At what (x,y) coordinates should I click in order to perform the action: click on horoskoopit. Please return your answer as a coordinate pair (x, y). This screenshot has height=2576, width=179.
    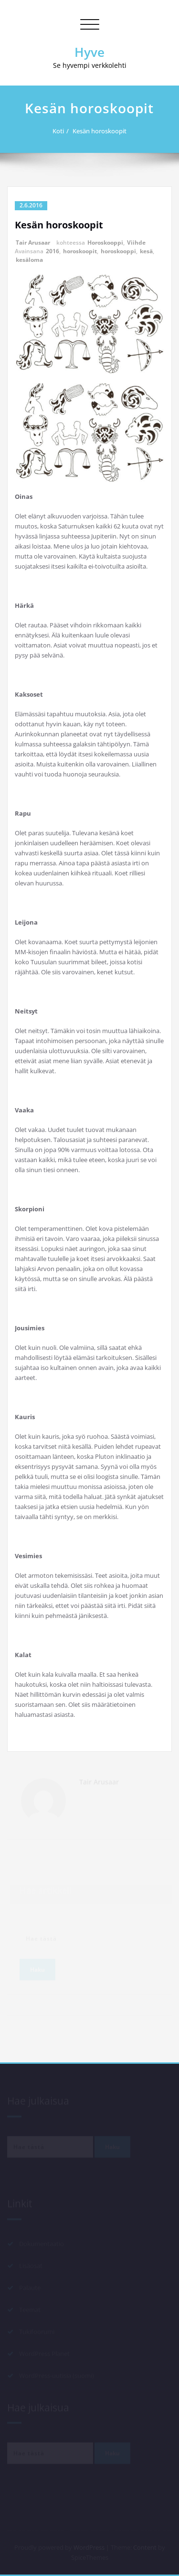
    Looking at the image, I should click on (80, 251).